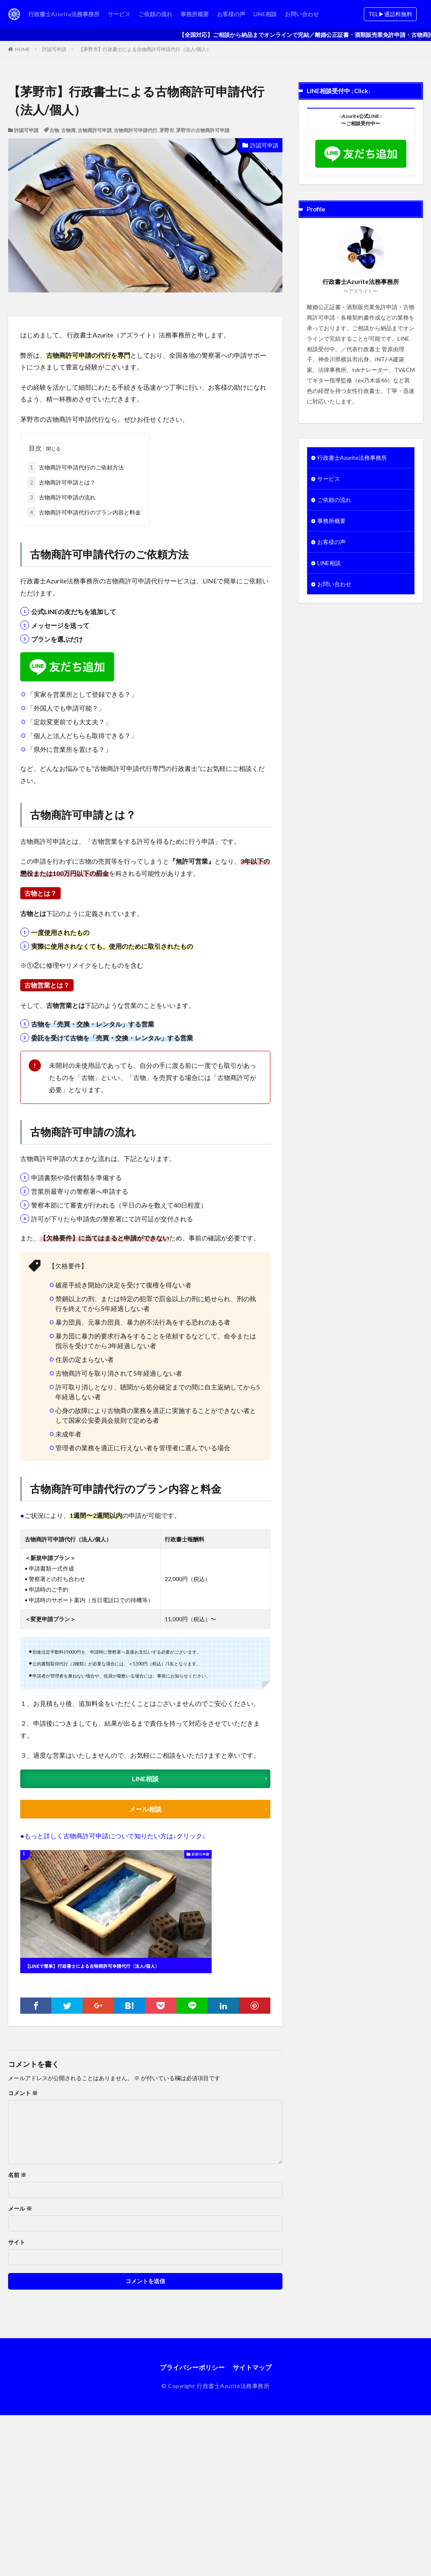  I want to click on 古物商許可申請の流れ, so click(62, 497).